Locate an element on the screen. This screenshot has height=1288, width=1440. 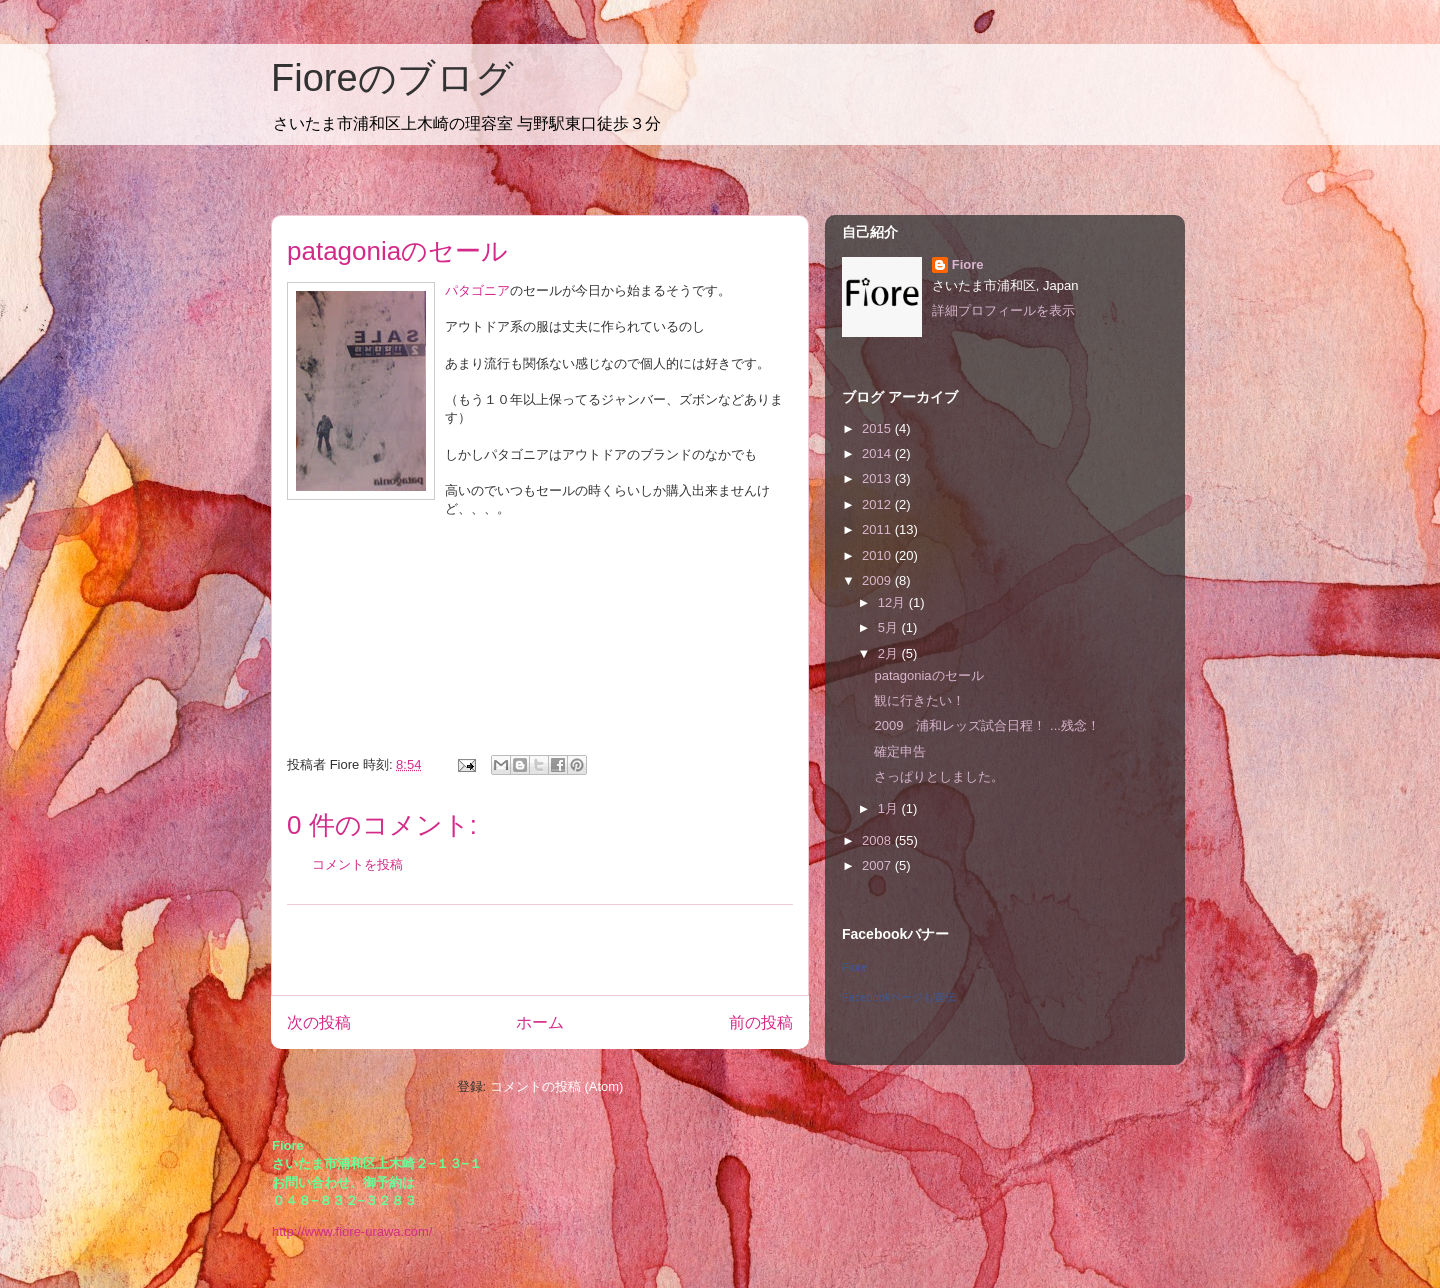
Fioreのブログ is located at coordinates (392, 78).